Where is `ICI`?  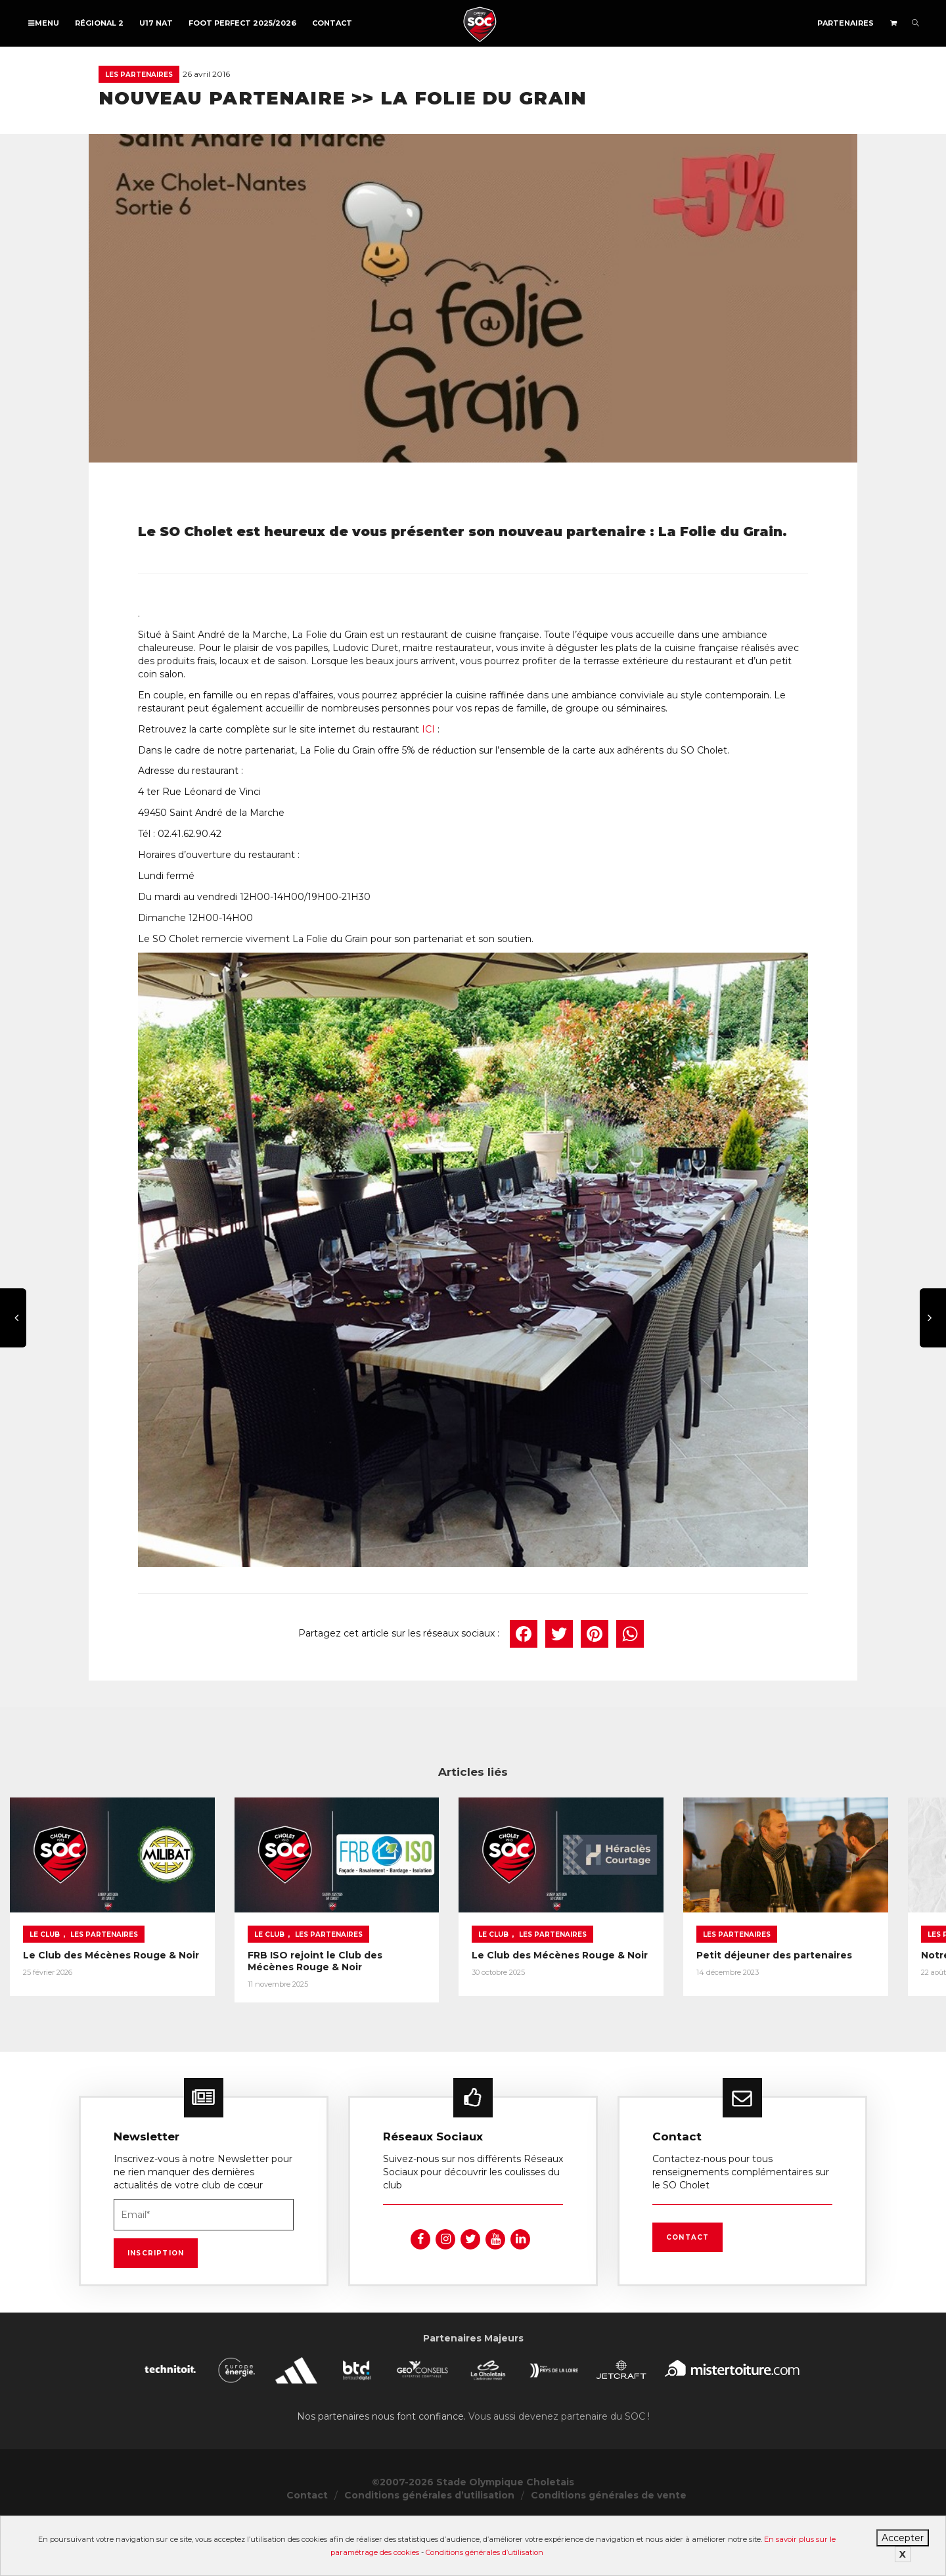 ICI is located at coordinates (428, 729).